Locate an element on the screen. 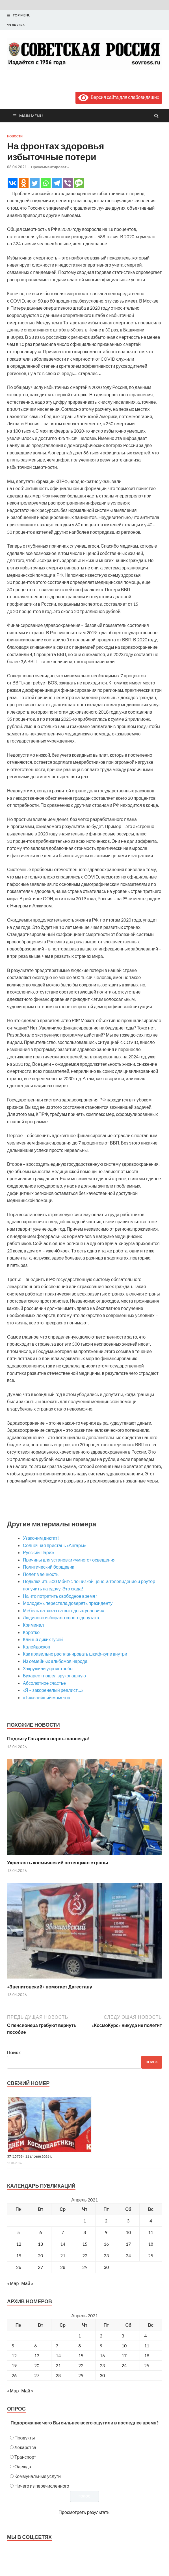  Укреплять космический потенциал страны is located at coordinates (57, 1862).